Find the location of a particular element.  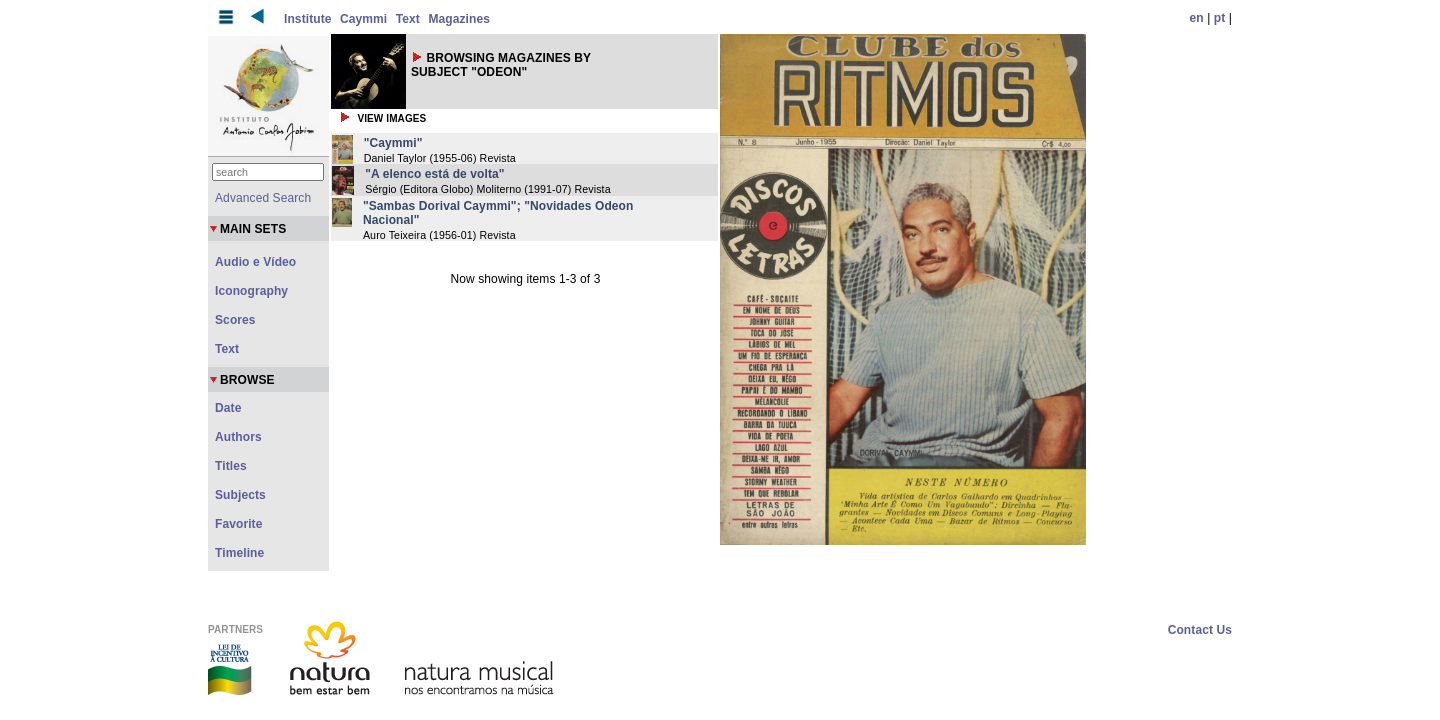

Titles is located at coordinates (231, 466).